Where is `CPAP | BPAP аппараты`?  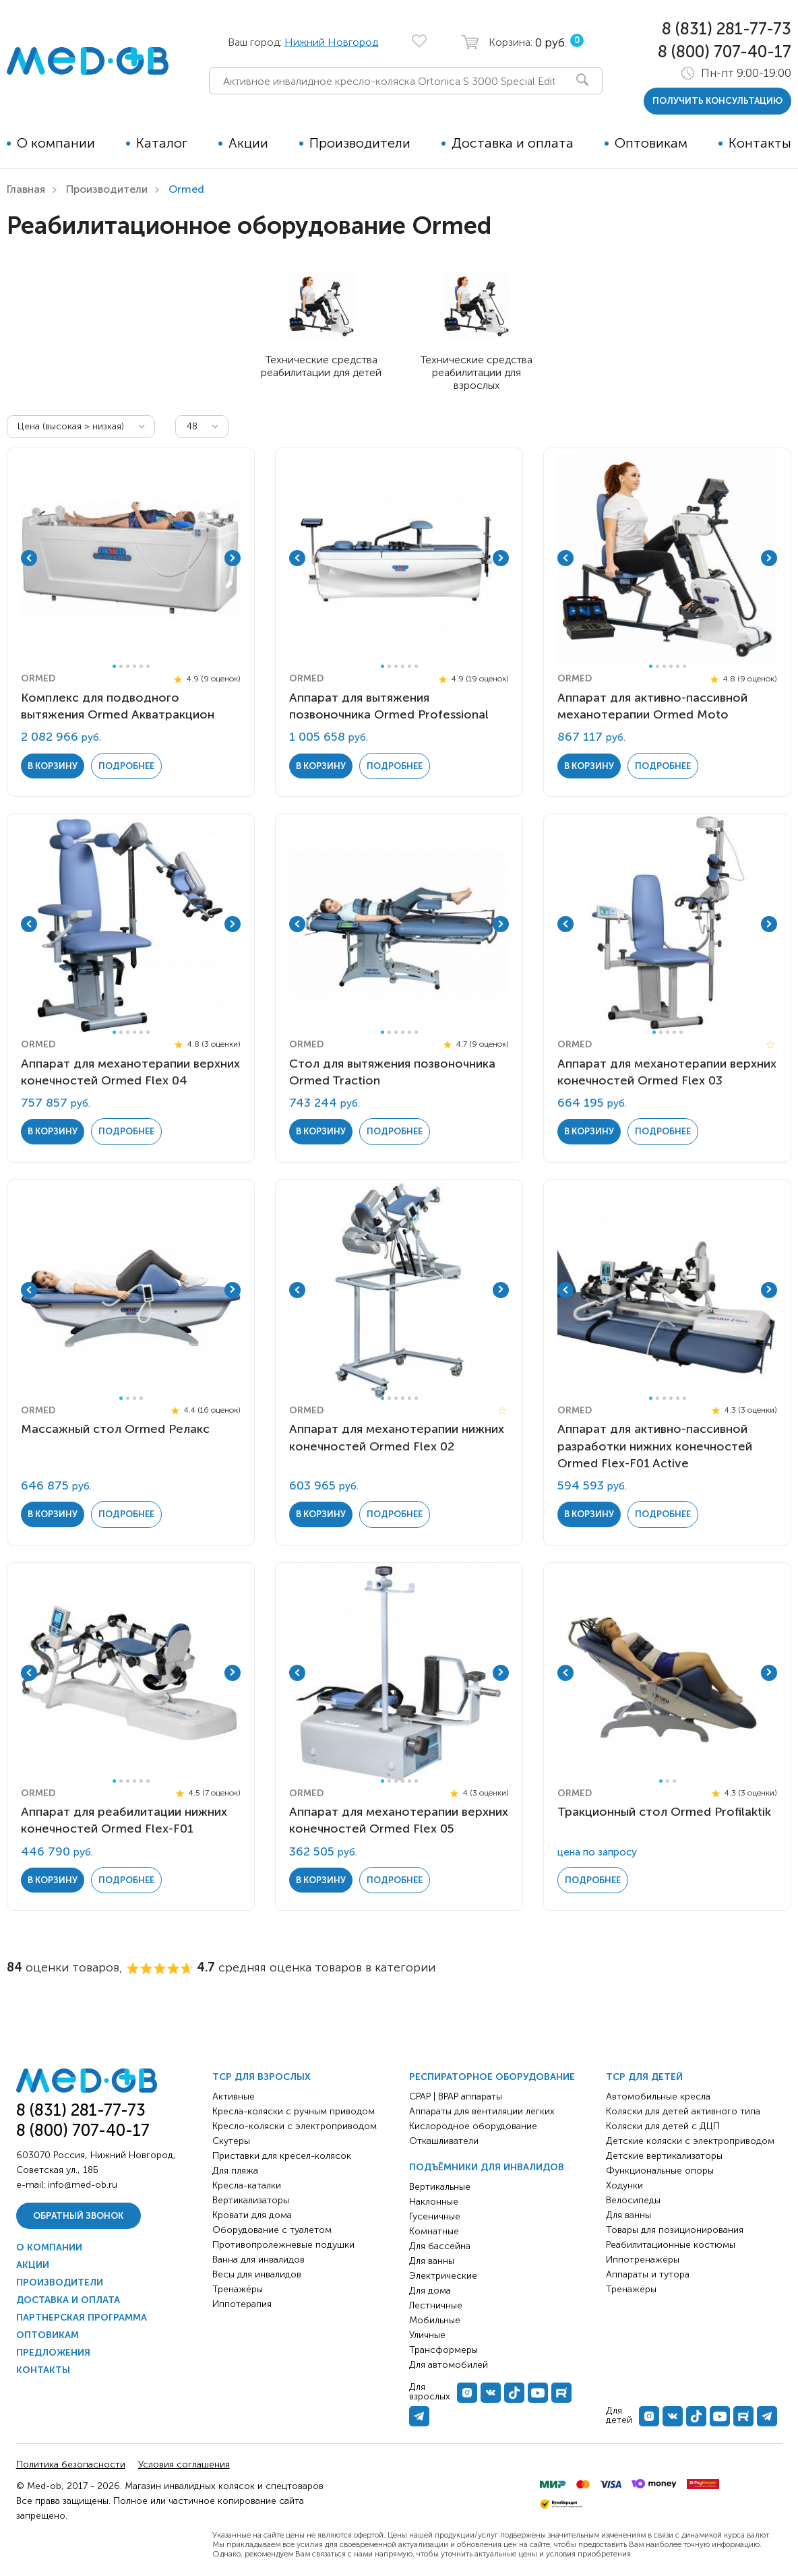
CPAP | BPAP аппараты is located at coordinates (455, 2096).